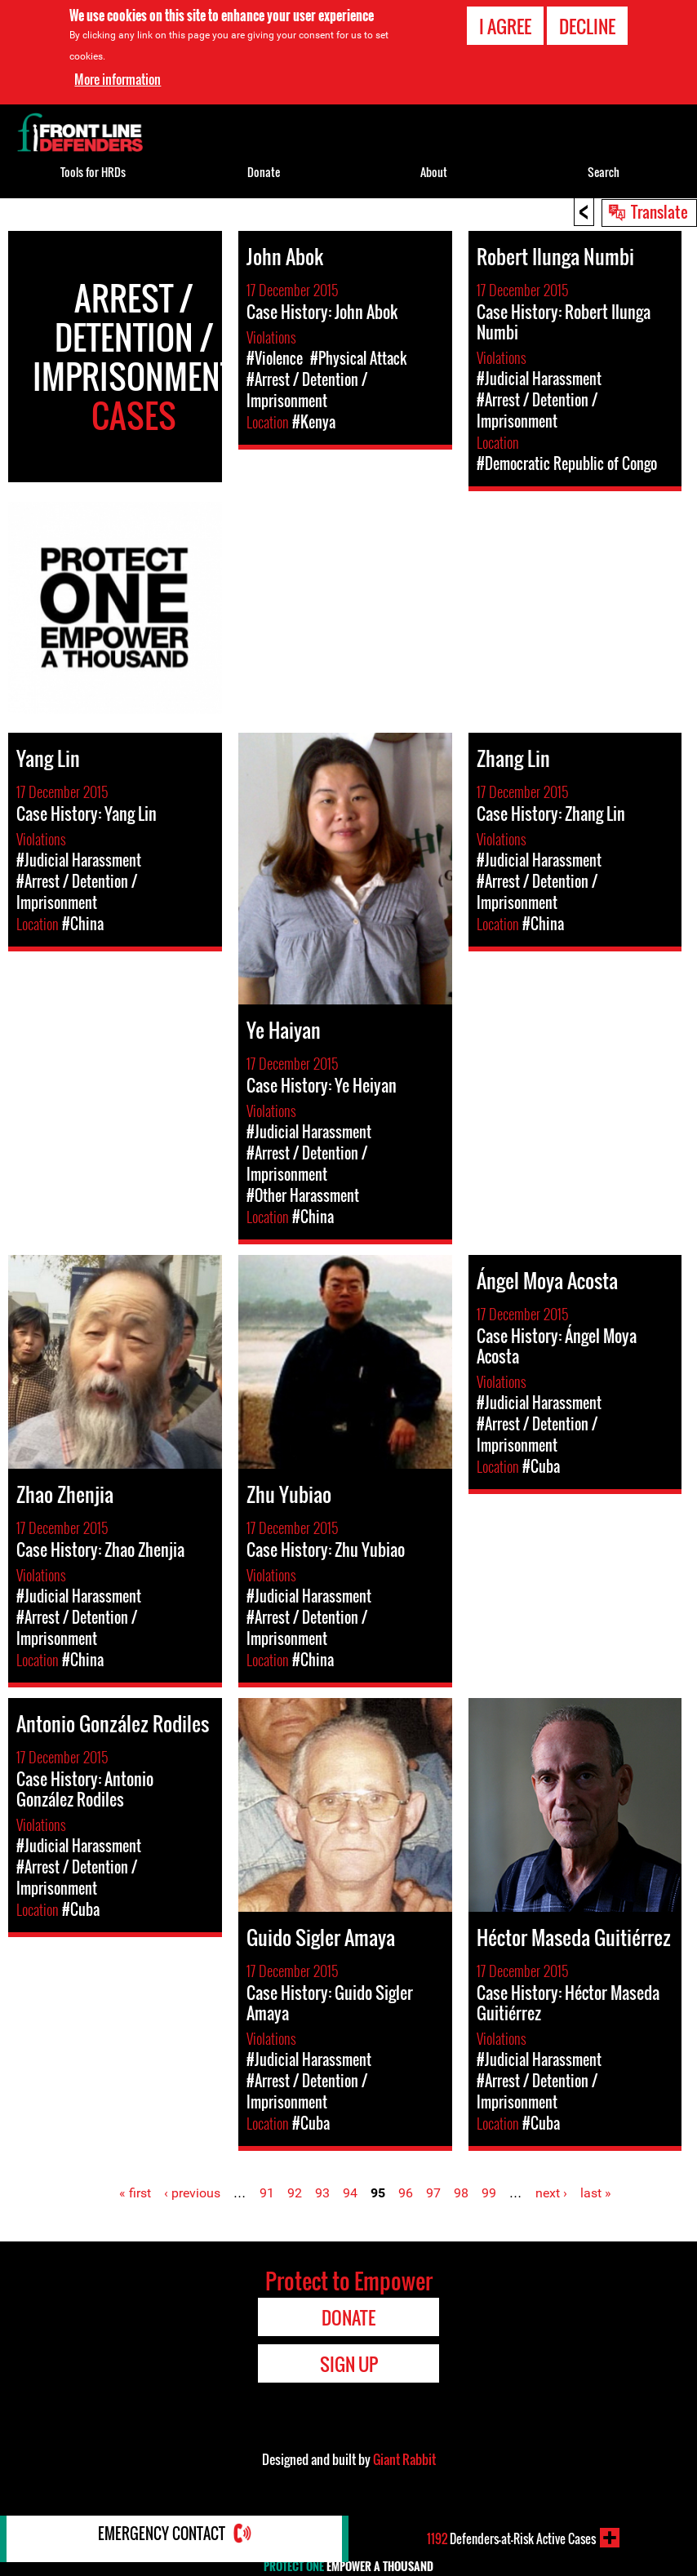 The image size is (697, 2576). Describe the element at coordinates (117, 79) in the screenshot. I see `More information` at that location.